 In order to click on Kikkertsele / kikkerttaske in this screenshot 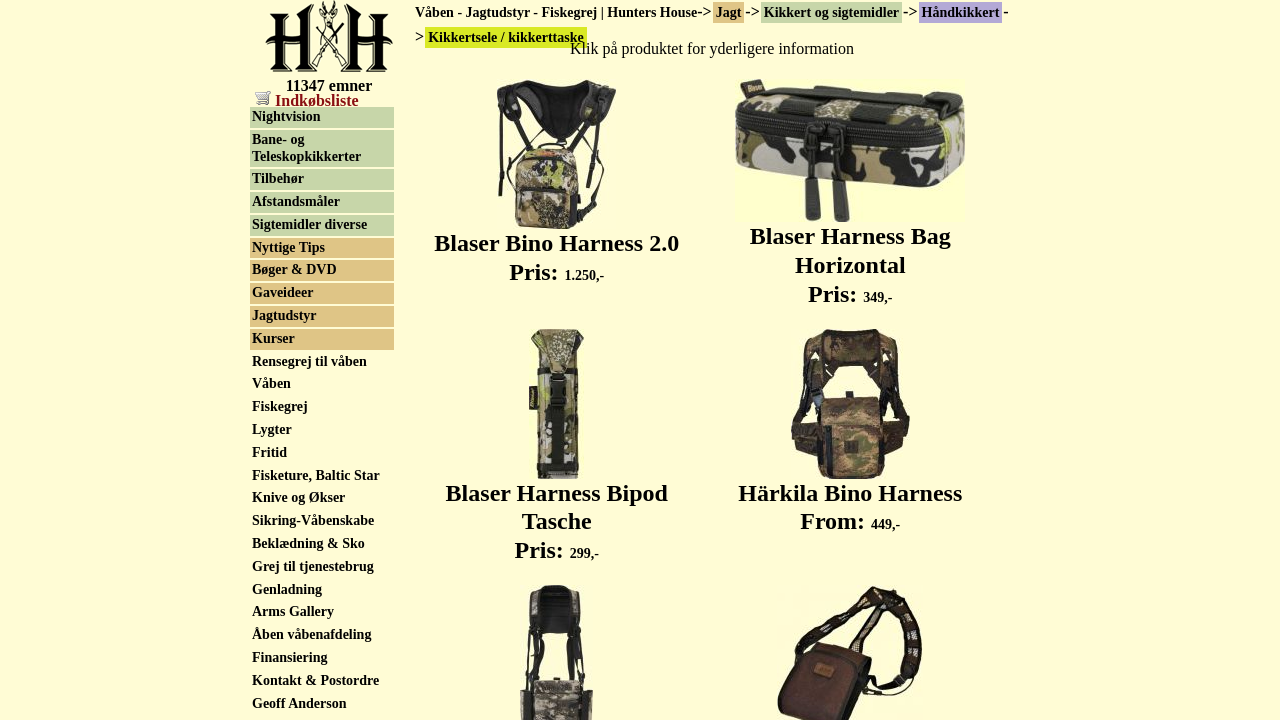, I will do `click(290, 125)`.